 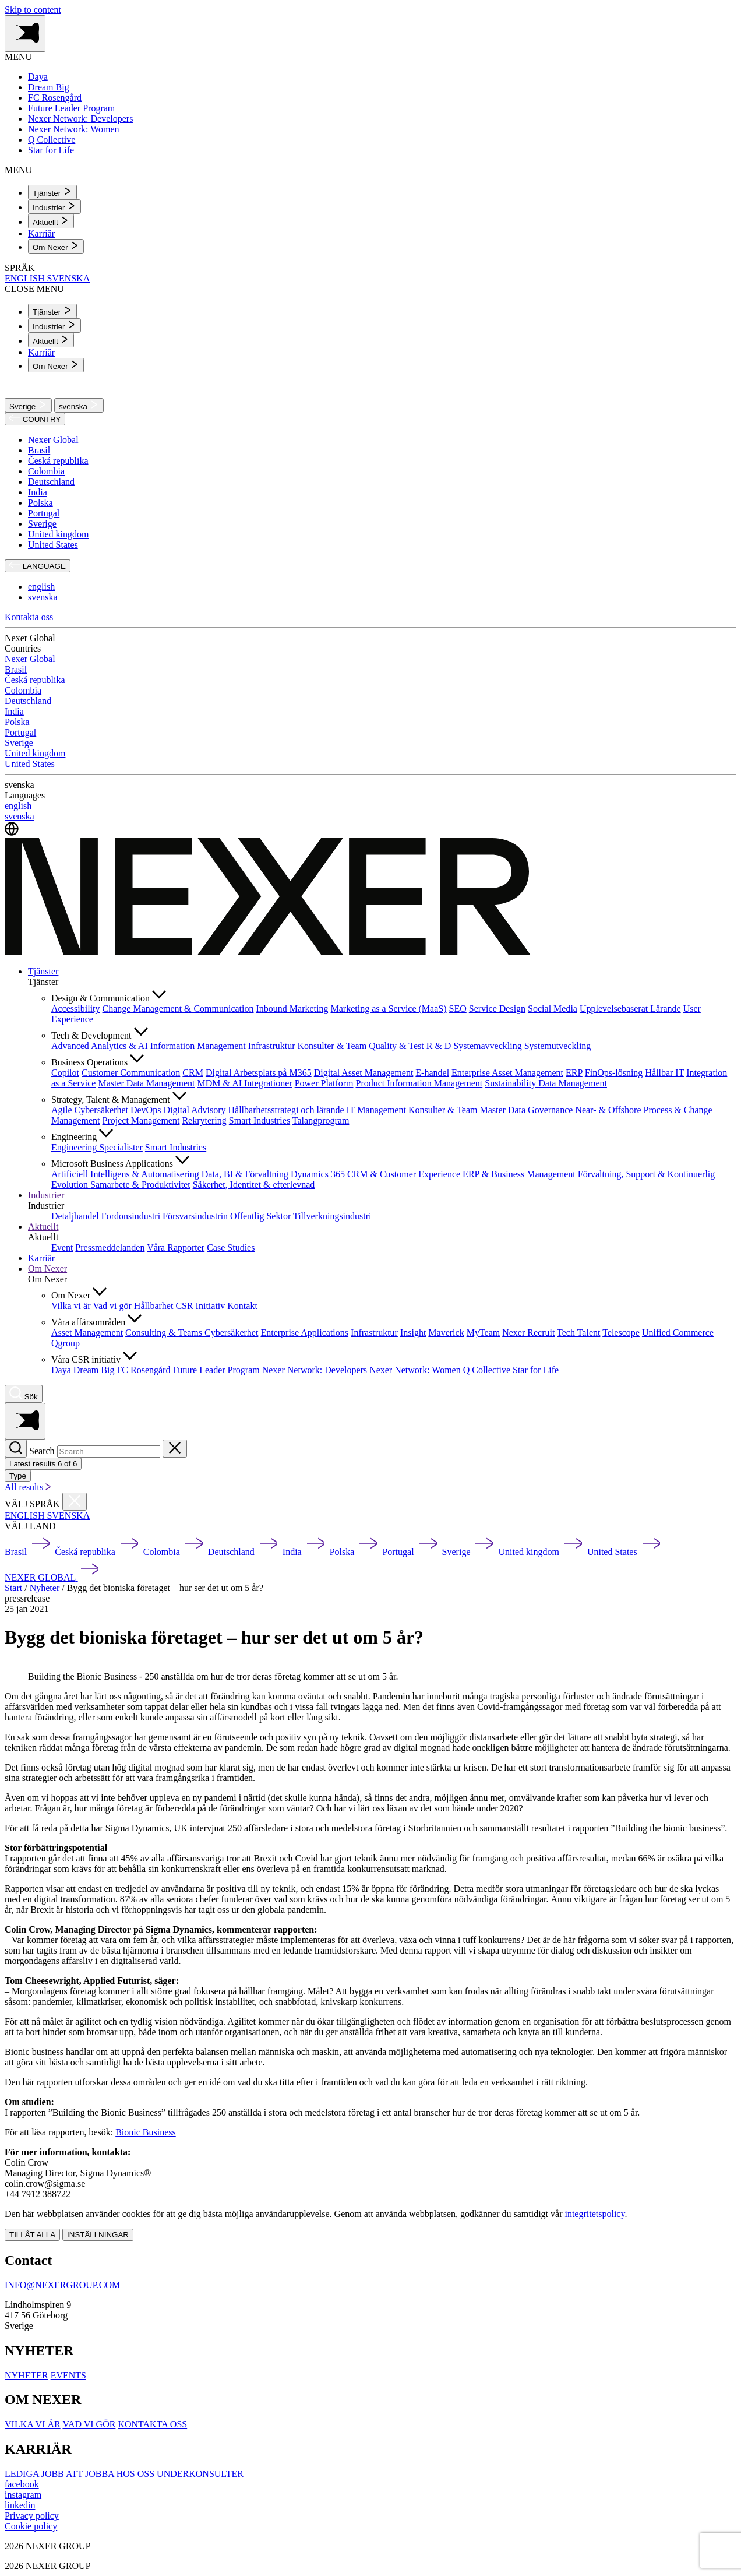 What do you see at coordinates (20, 2505) in the screenshot?
I see `[linkedin]` at bounding box center [20, 2505].